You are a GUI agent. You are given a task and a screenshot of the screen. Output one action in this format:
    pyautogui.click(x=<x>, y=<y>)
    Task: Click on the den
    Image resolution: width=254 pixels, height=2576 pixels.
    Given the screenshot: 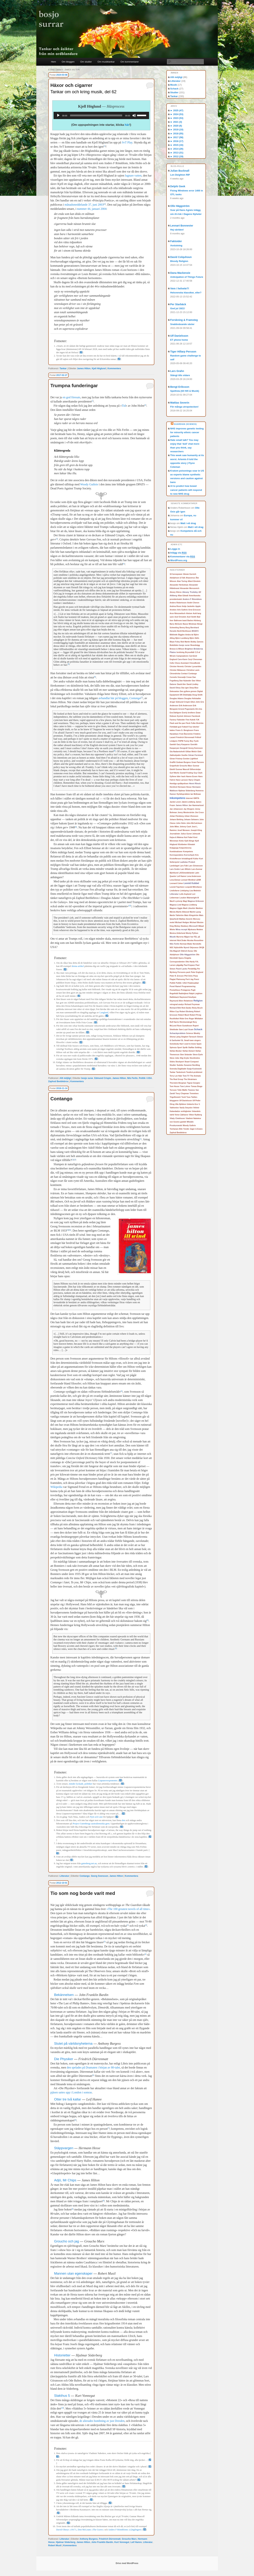 What is the action you would take?
    pyautogui.click(x=123, y=1820)
    